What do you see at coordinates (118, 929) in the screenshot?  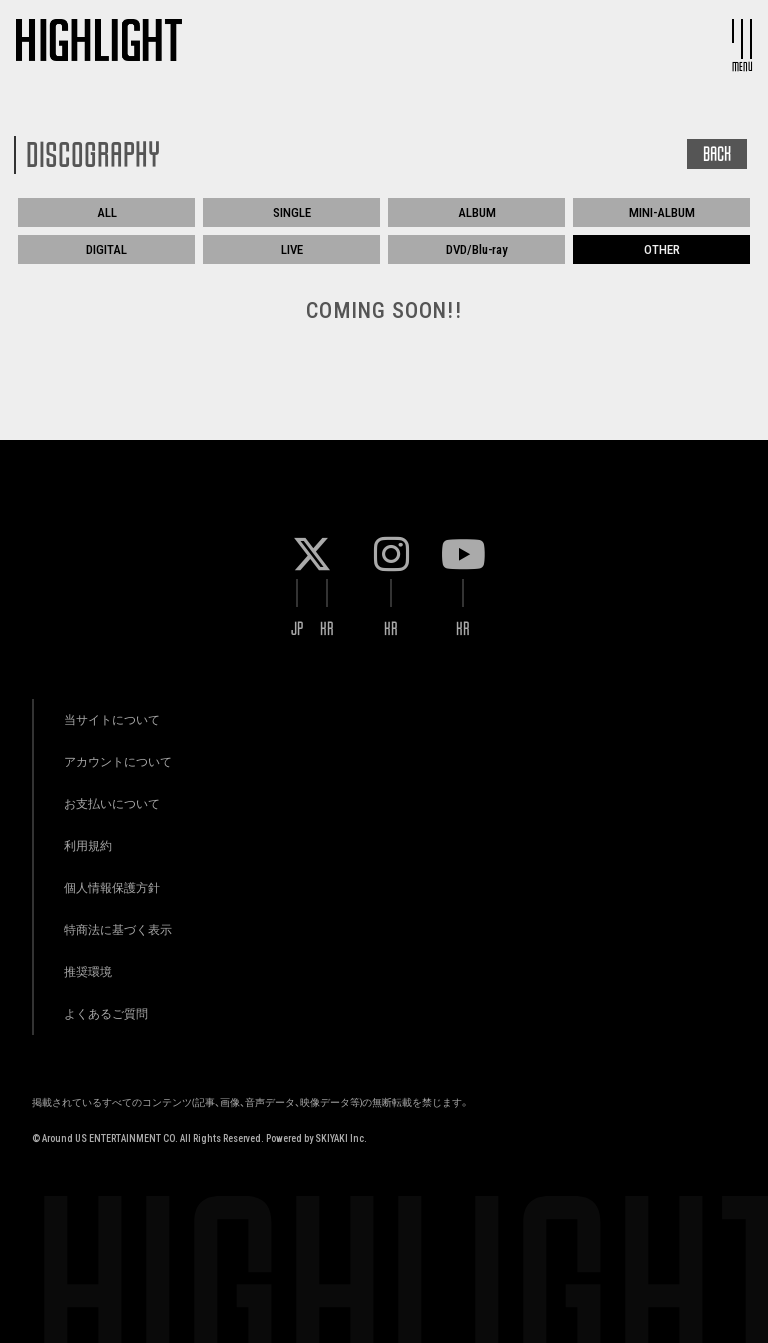 I see `特商法に基づく表示` at bounding box center [118, 929].